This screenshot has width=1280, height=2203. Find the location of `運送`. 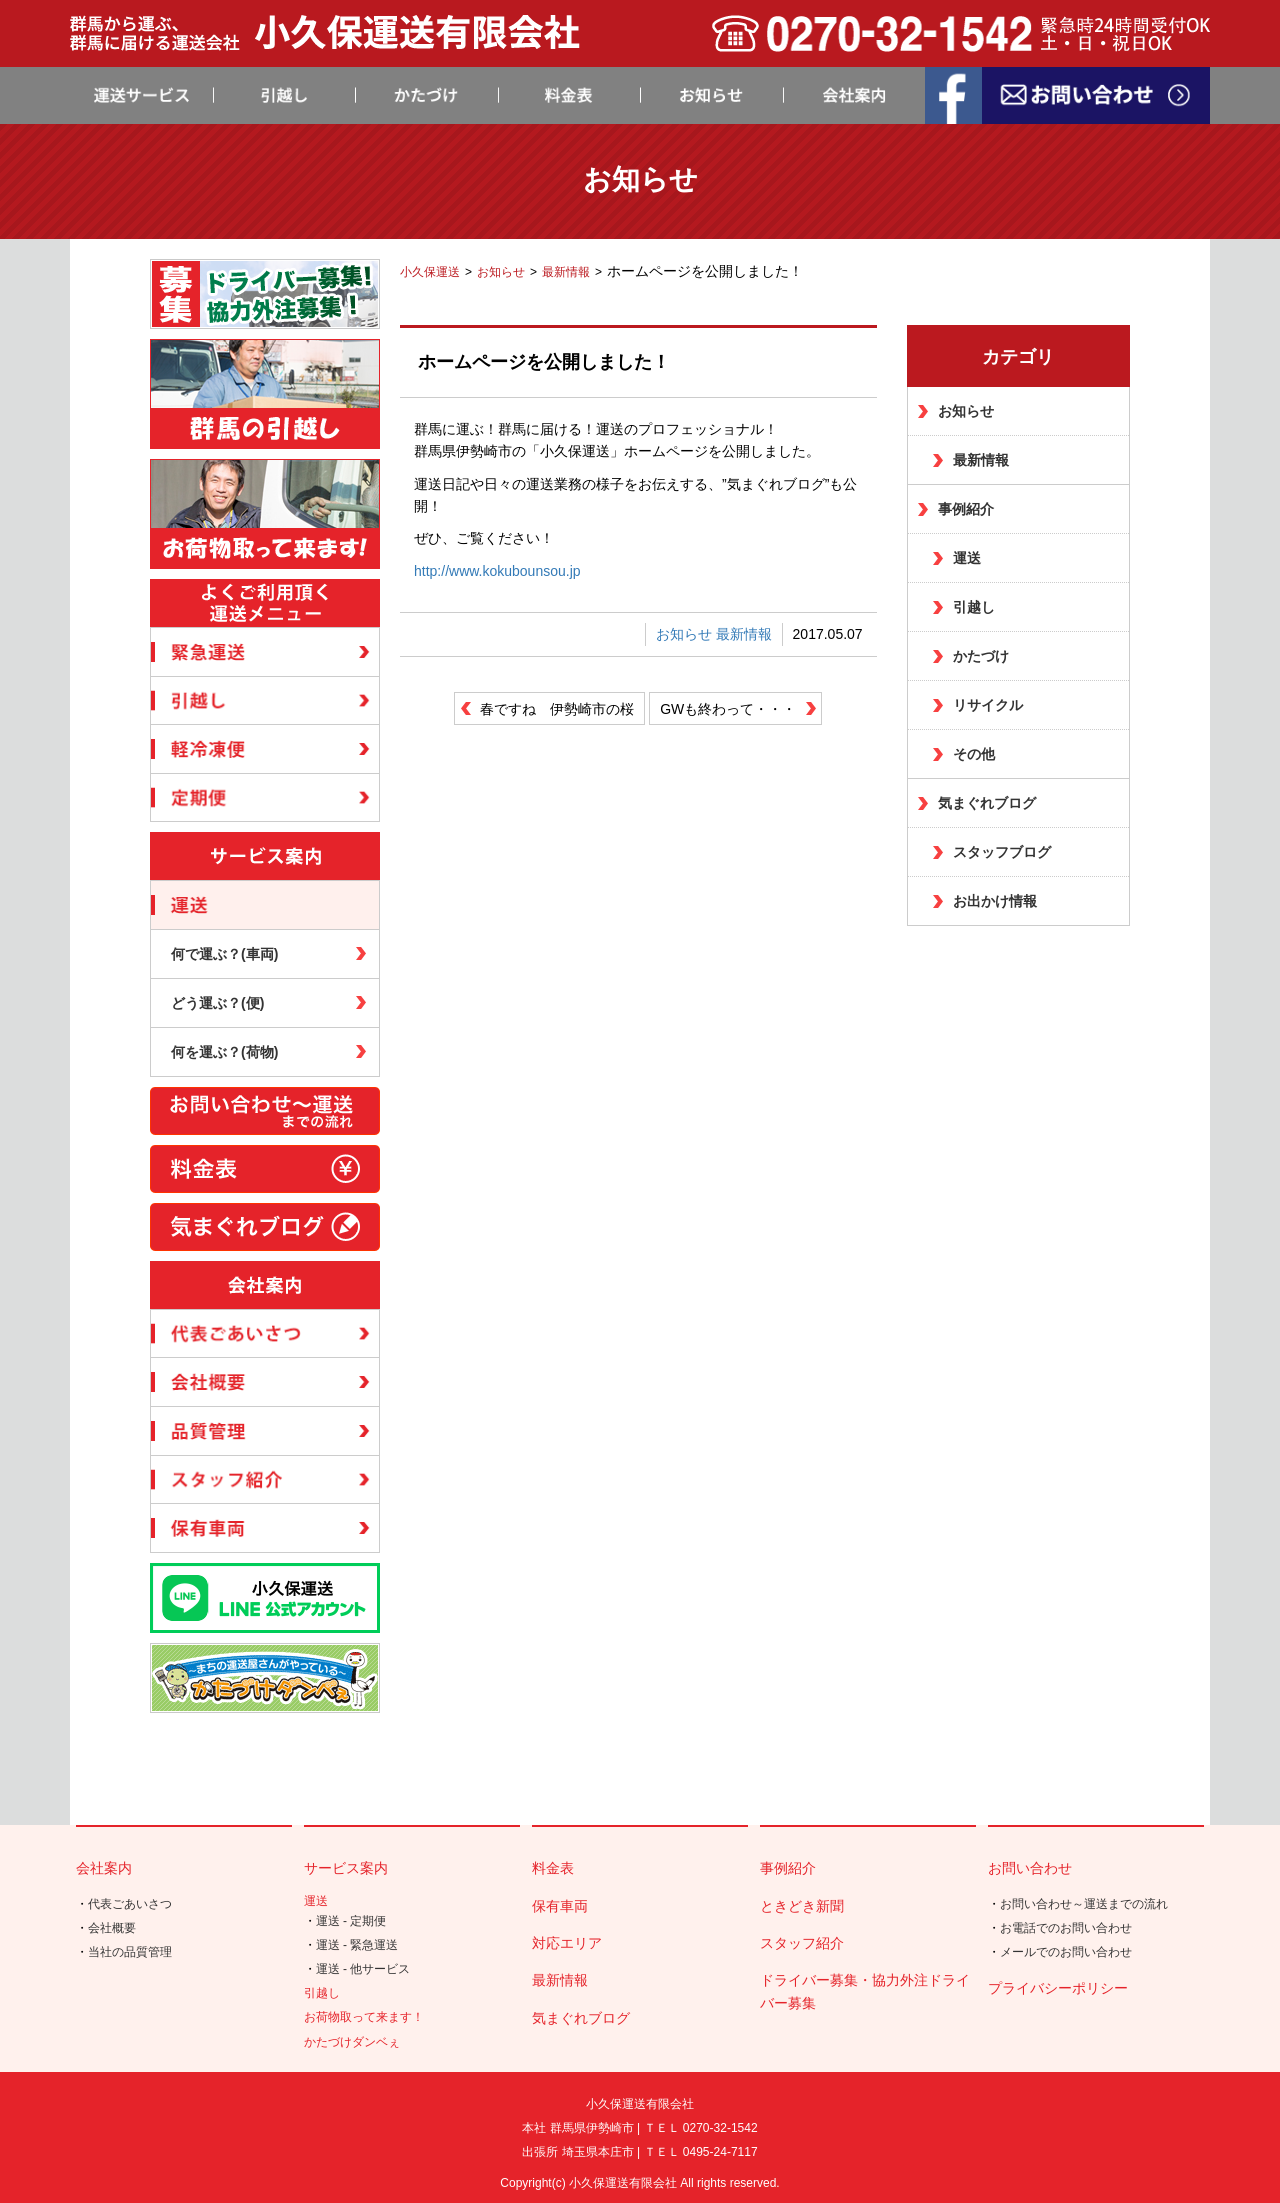

運送 is located at coordinates (967, 558).